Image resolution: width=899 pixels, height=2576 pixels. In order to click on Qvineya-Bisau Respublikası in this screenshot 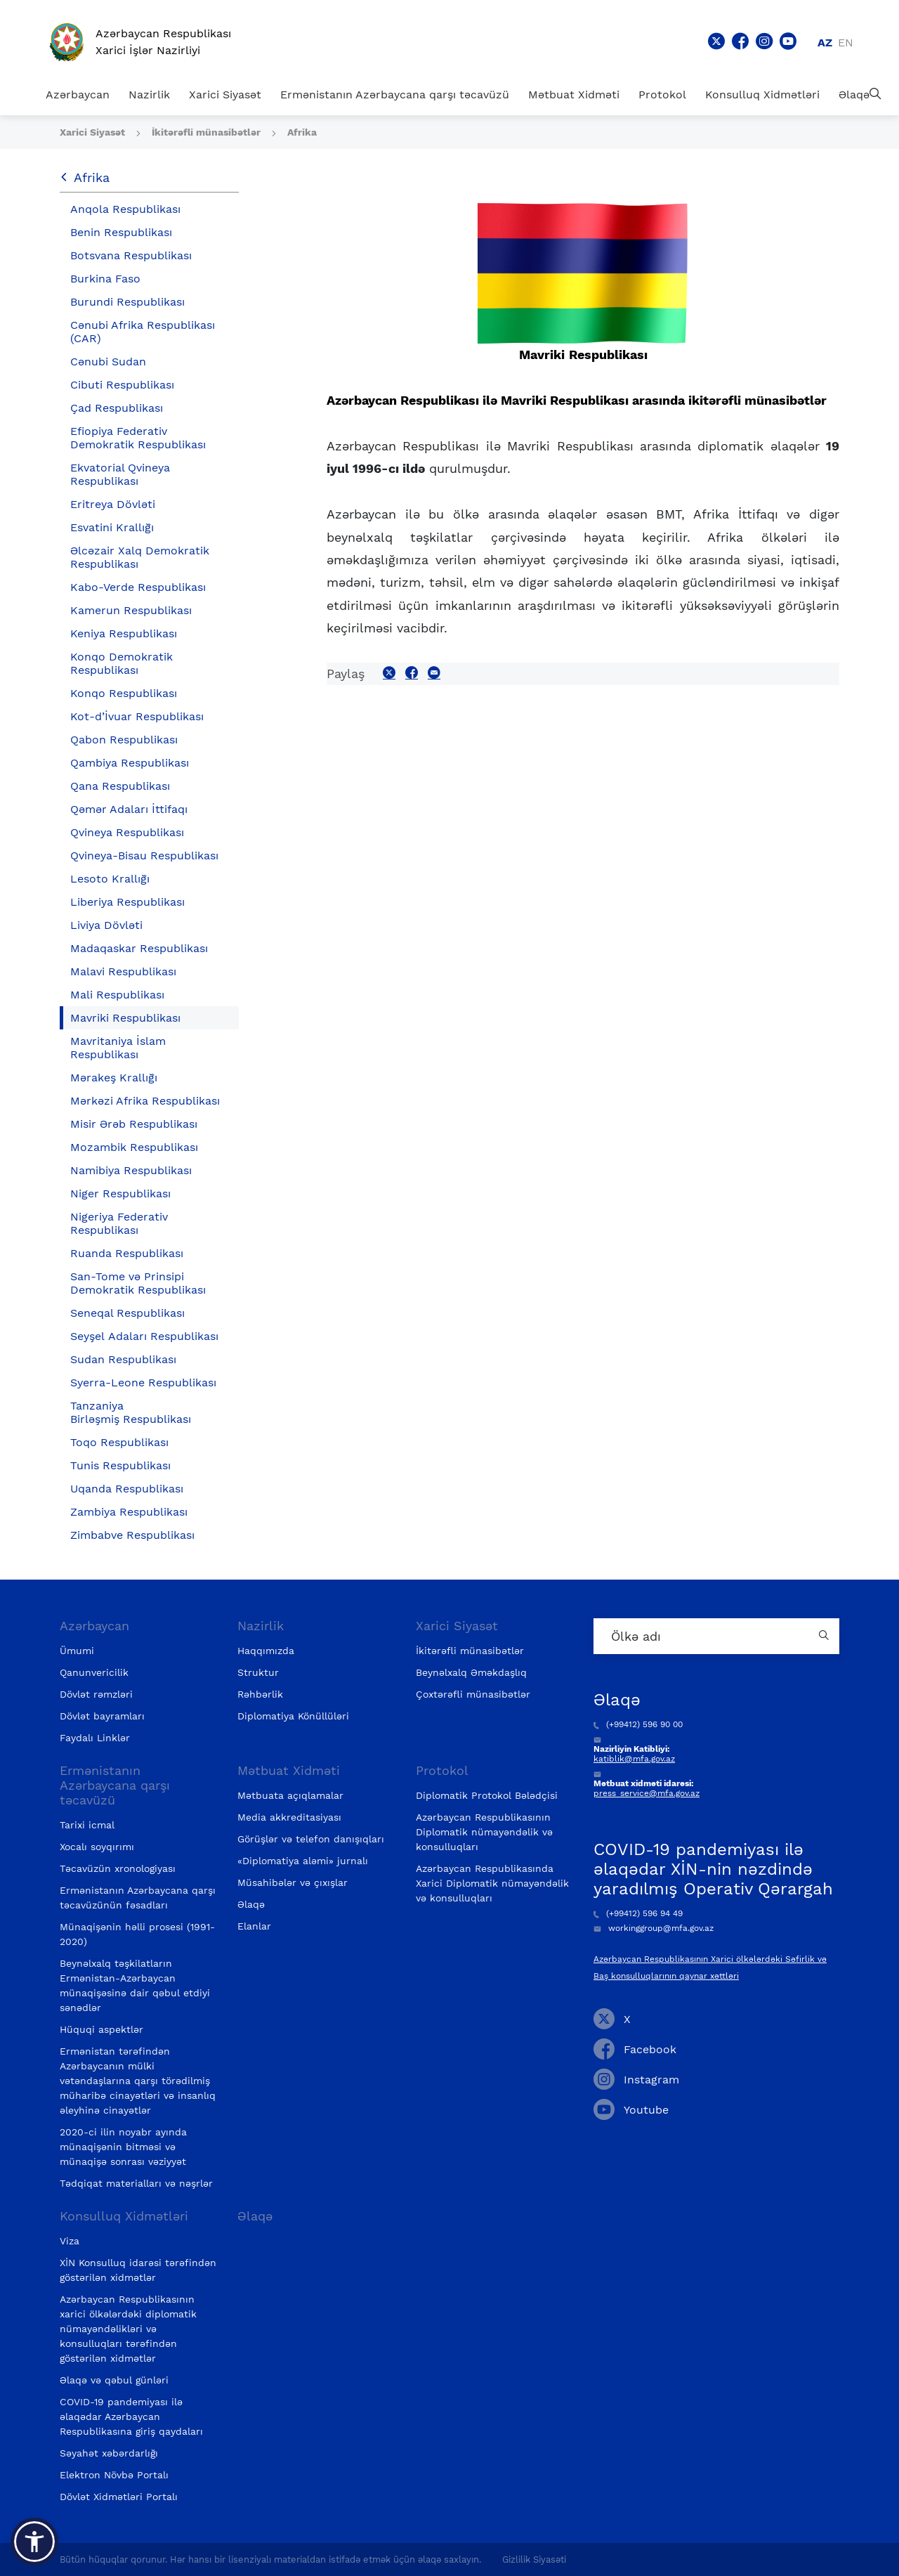, I will do `click(144, 855)`.